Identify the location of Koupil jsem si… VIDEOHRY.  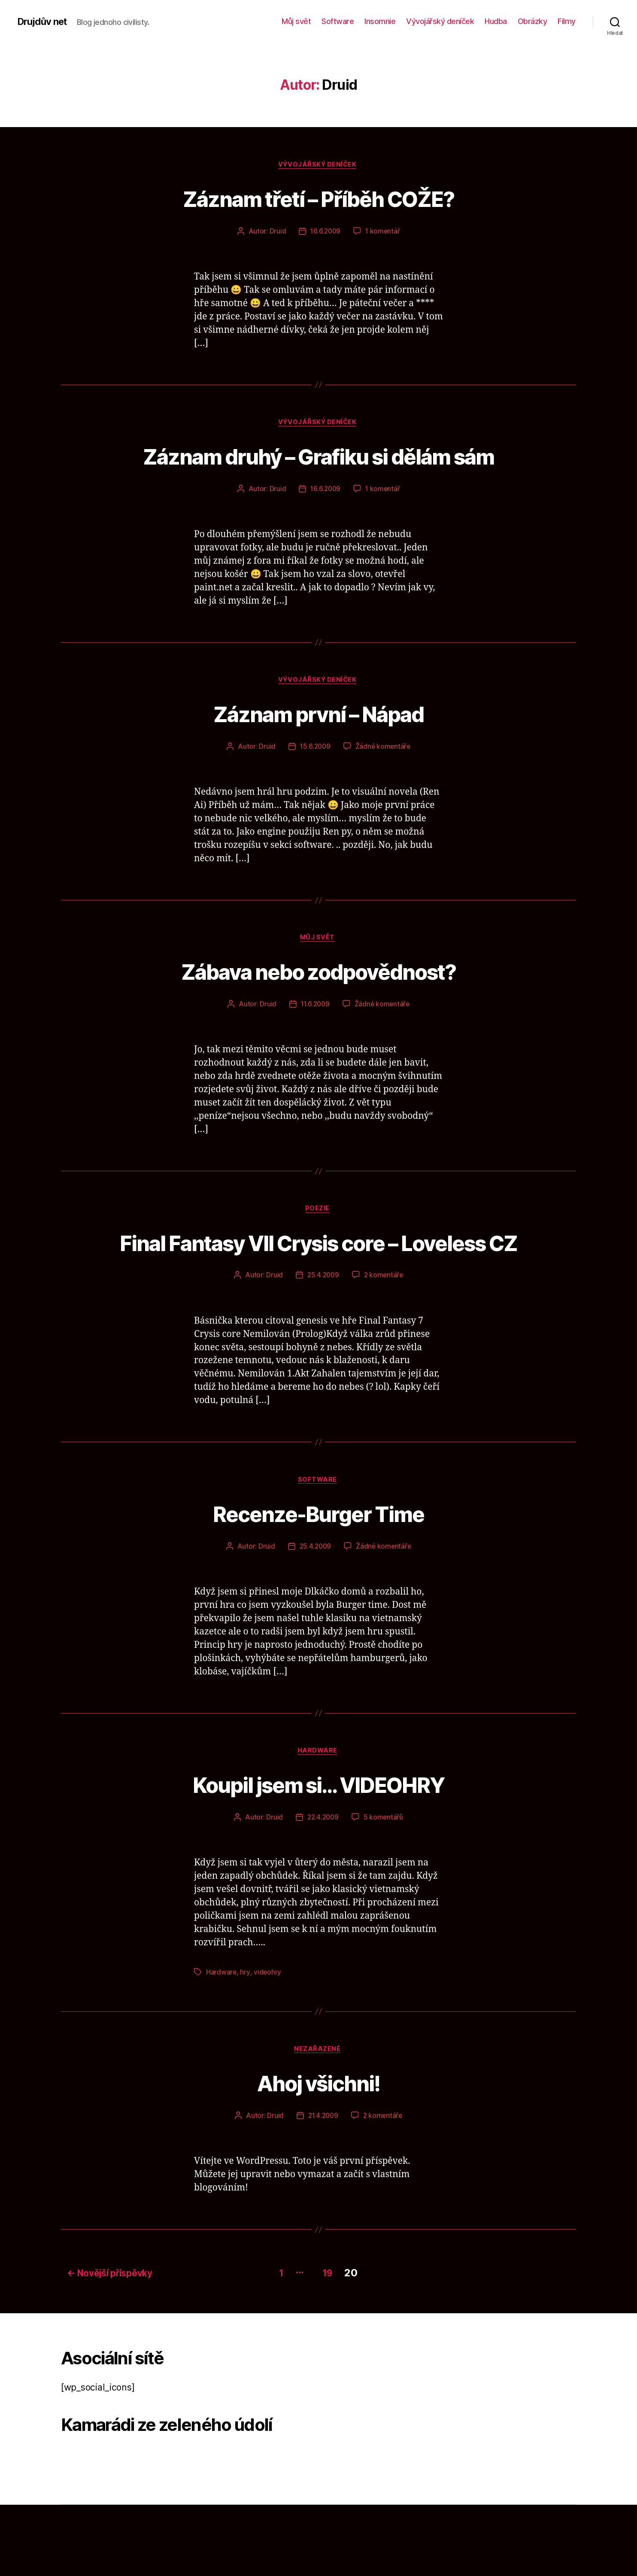
(318, 1855).